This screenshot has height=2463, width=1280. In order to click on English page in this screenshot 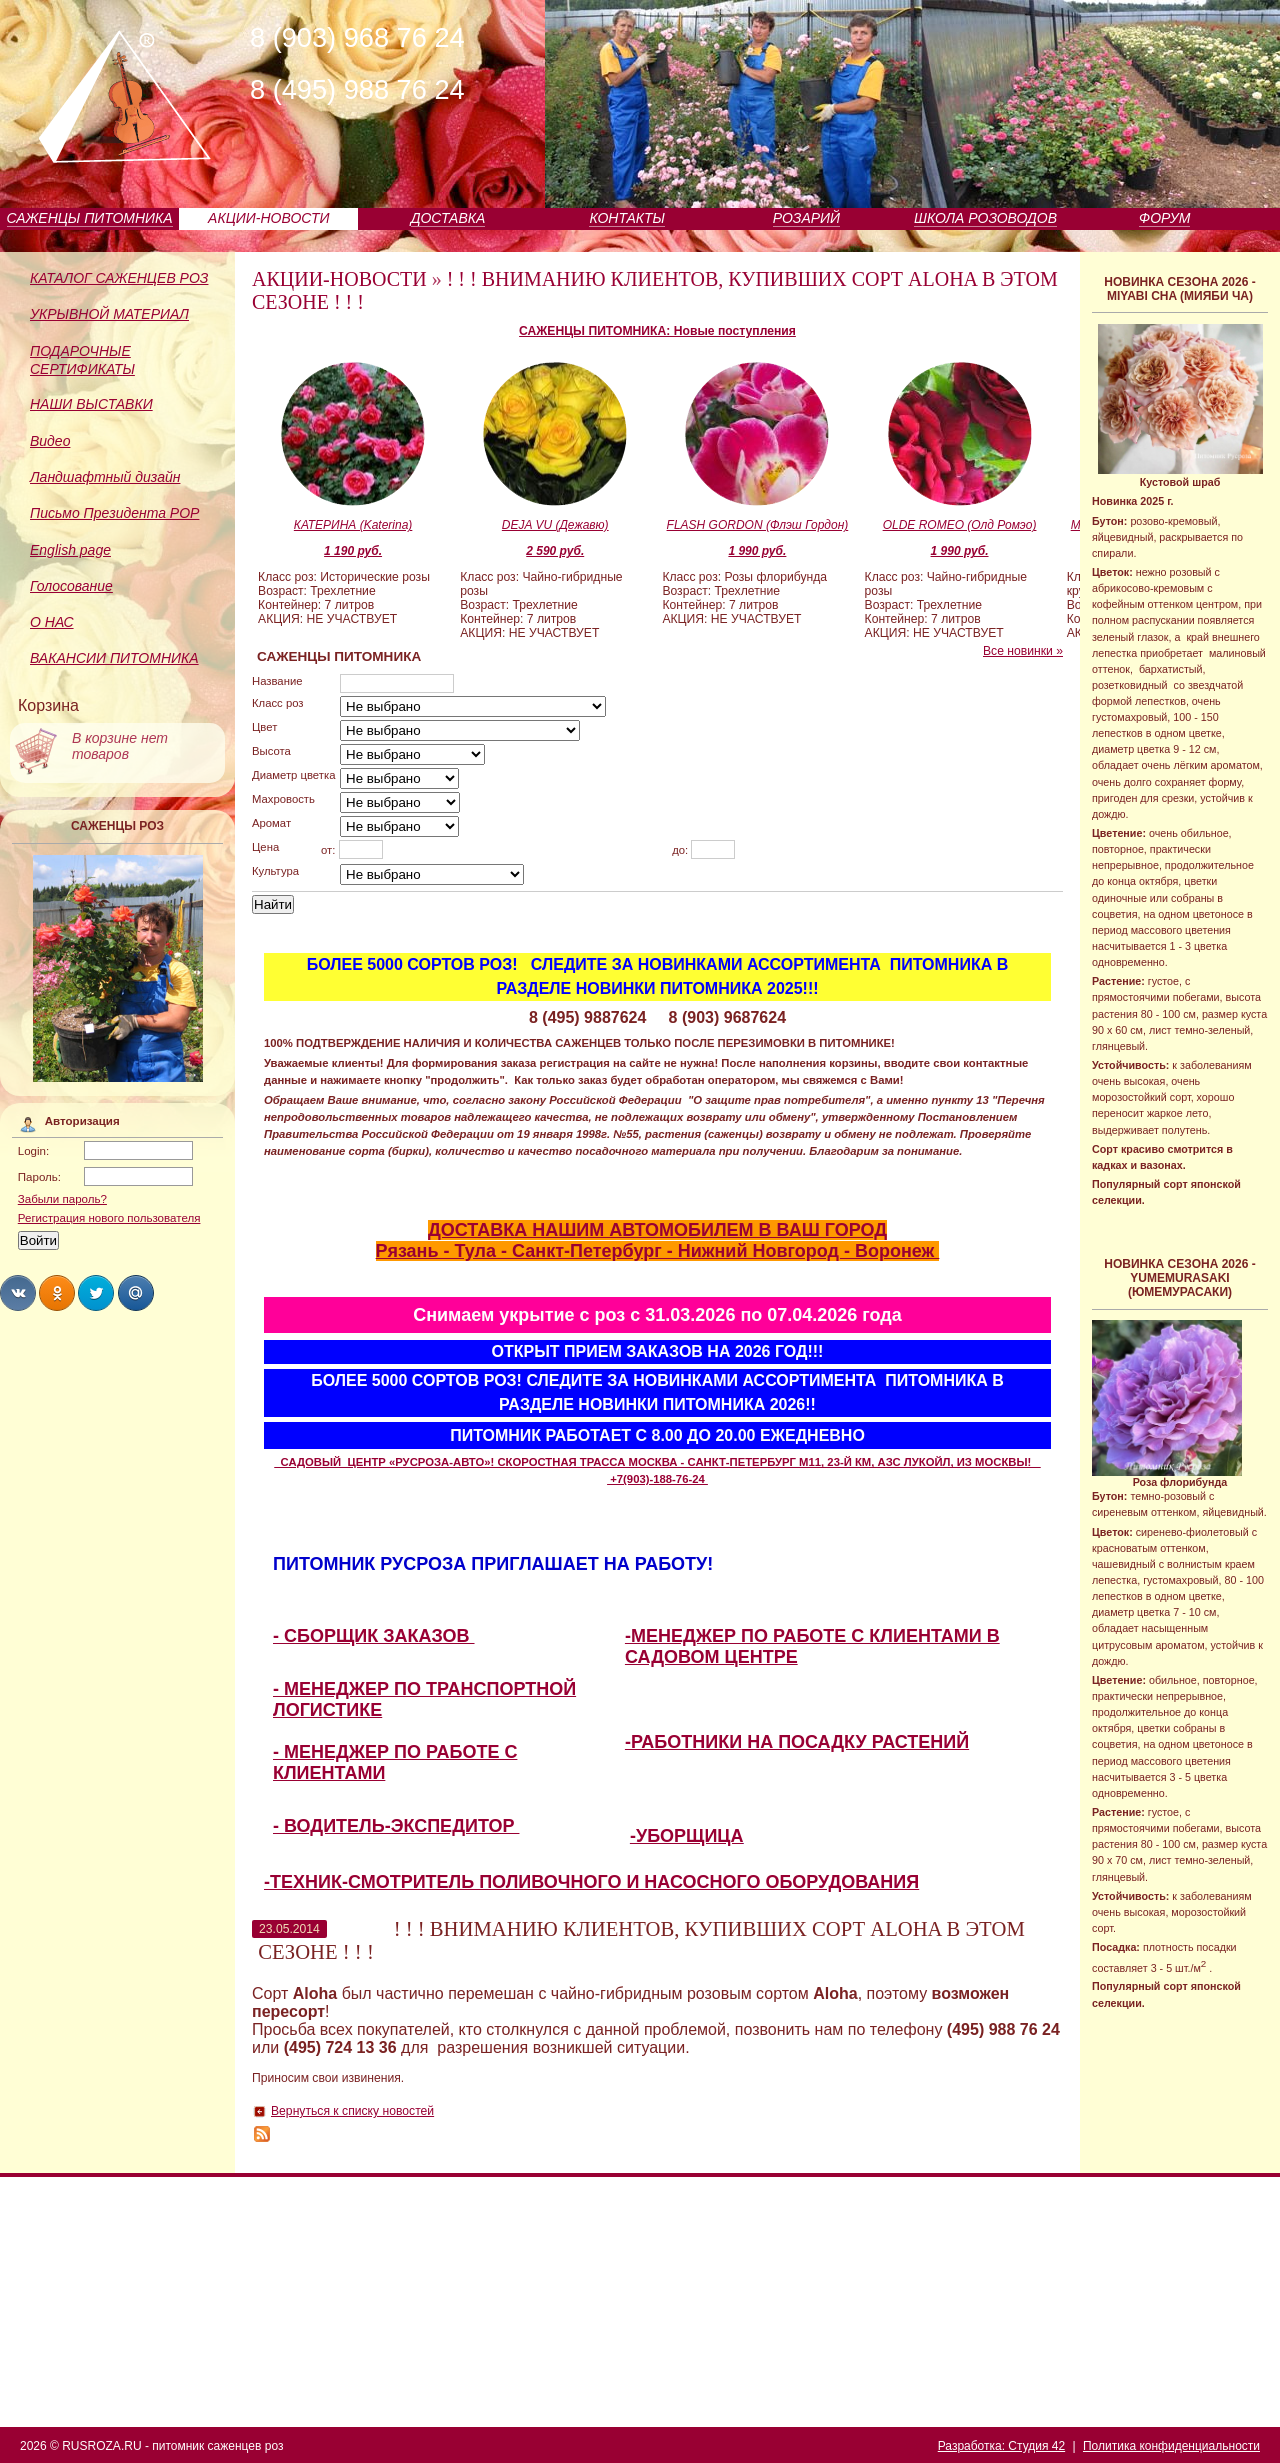, I will do `click(70, 550)`.